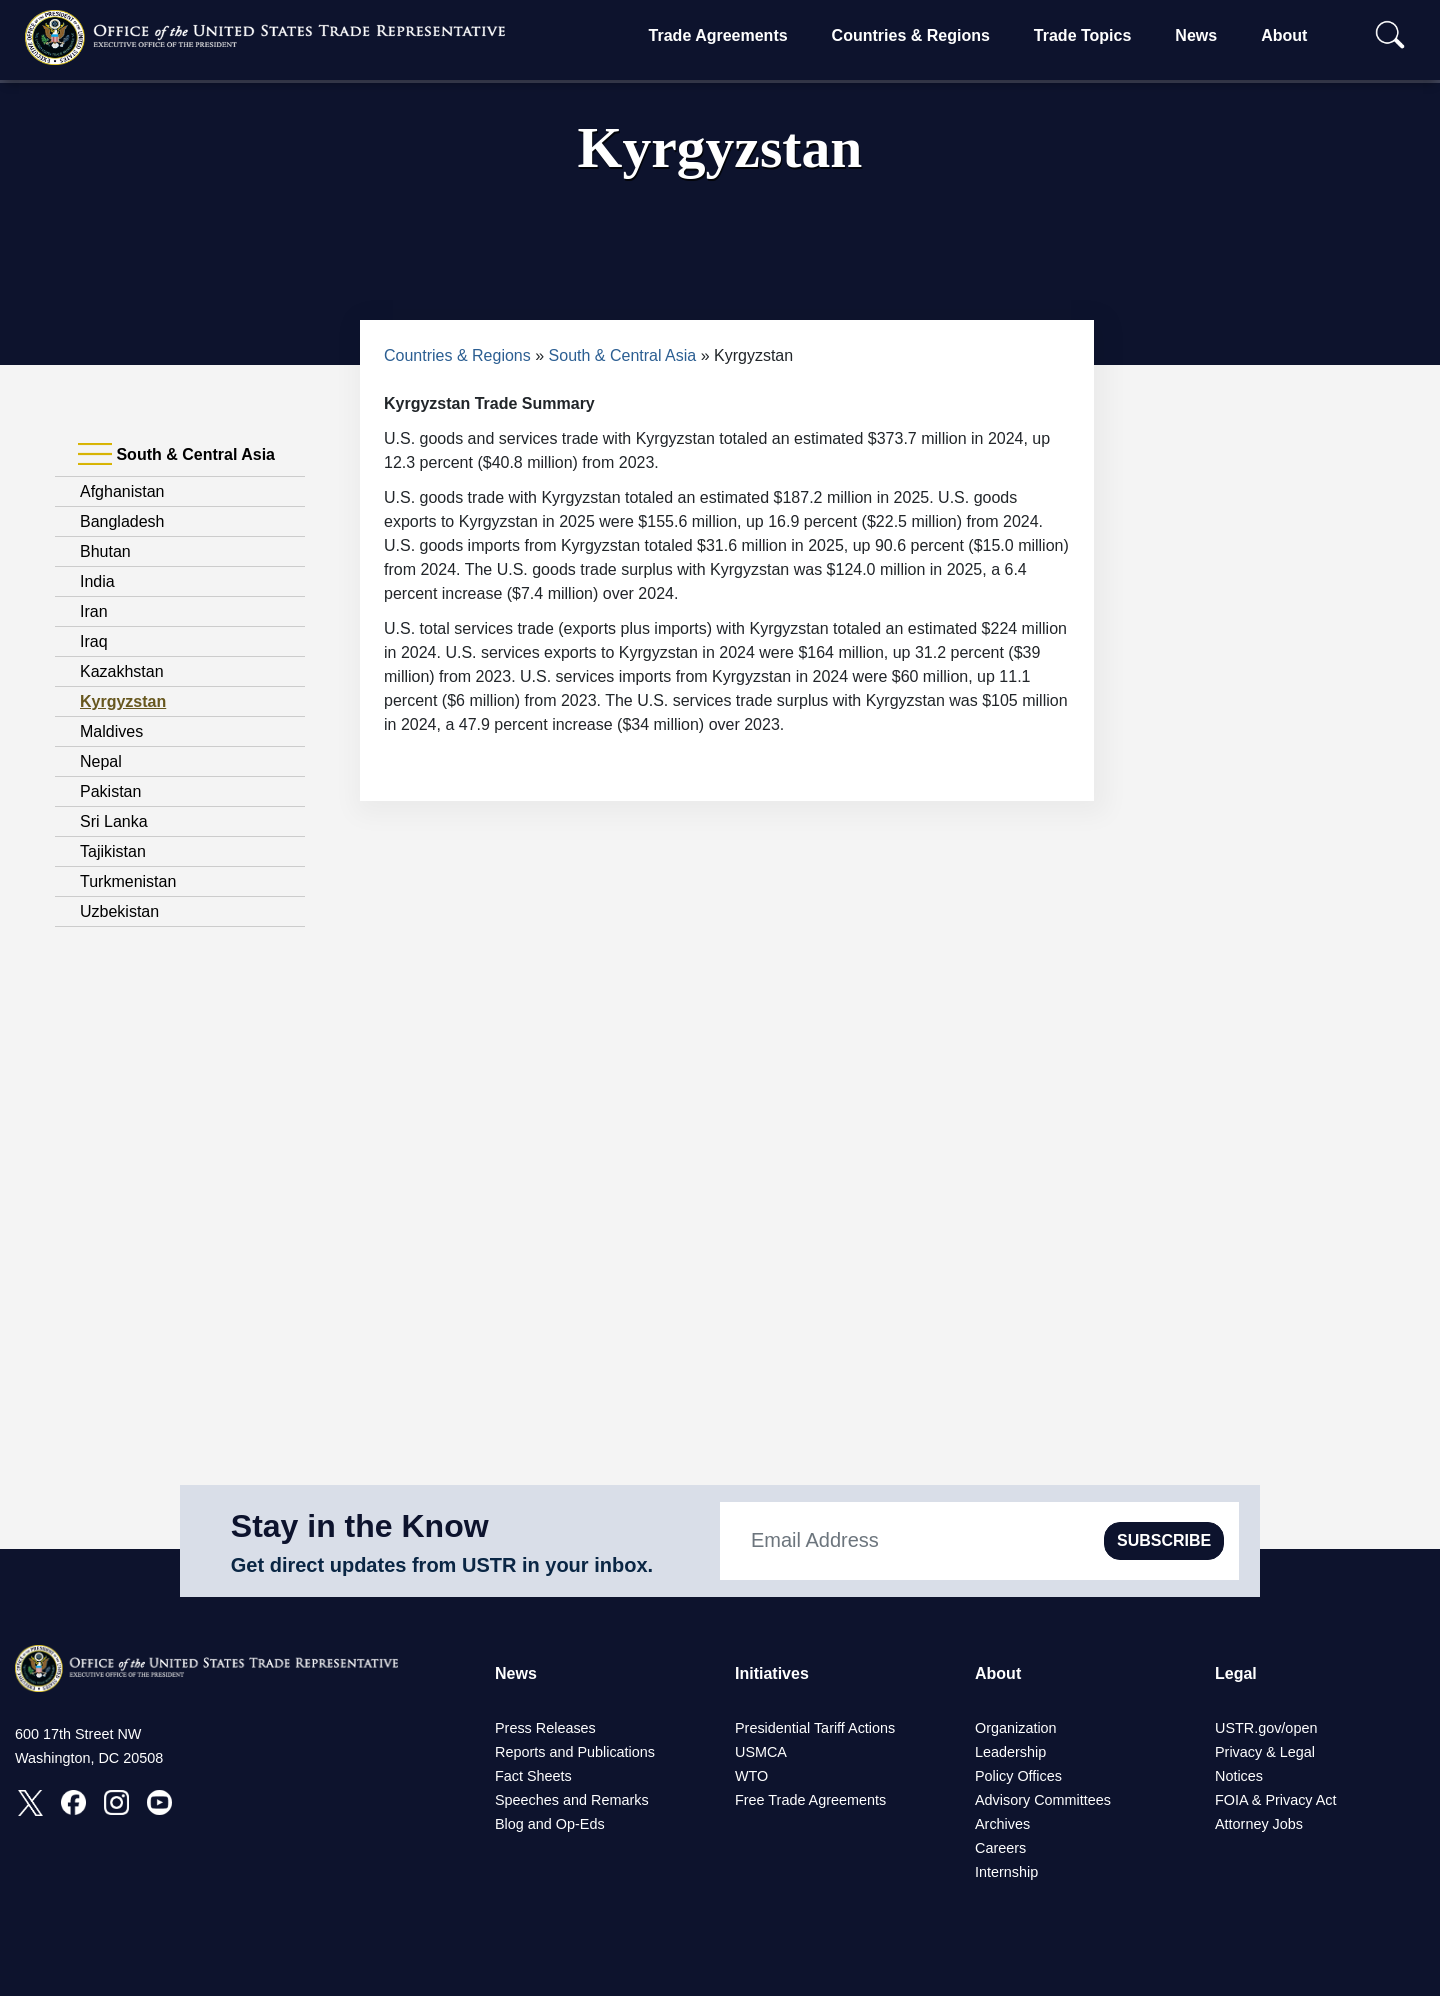 This screenshot has width=1440, height=1996. I want to click on Tajikistan, so click(113, 851).